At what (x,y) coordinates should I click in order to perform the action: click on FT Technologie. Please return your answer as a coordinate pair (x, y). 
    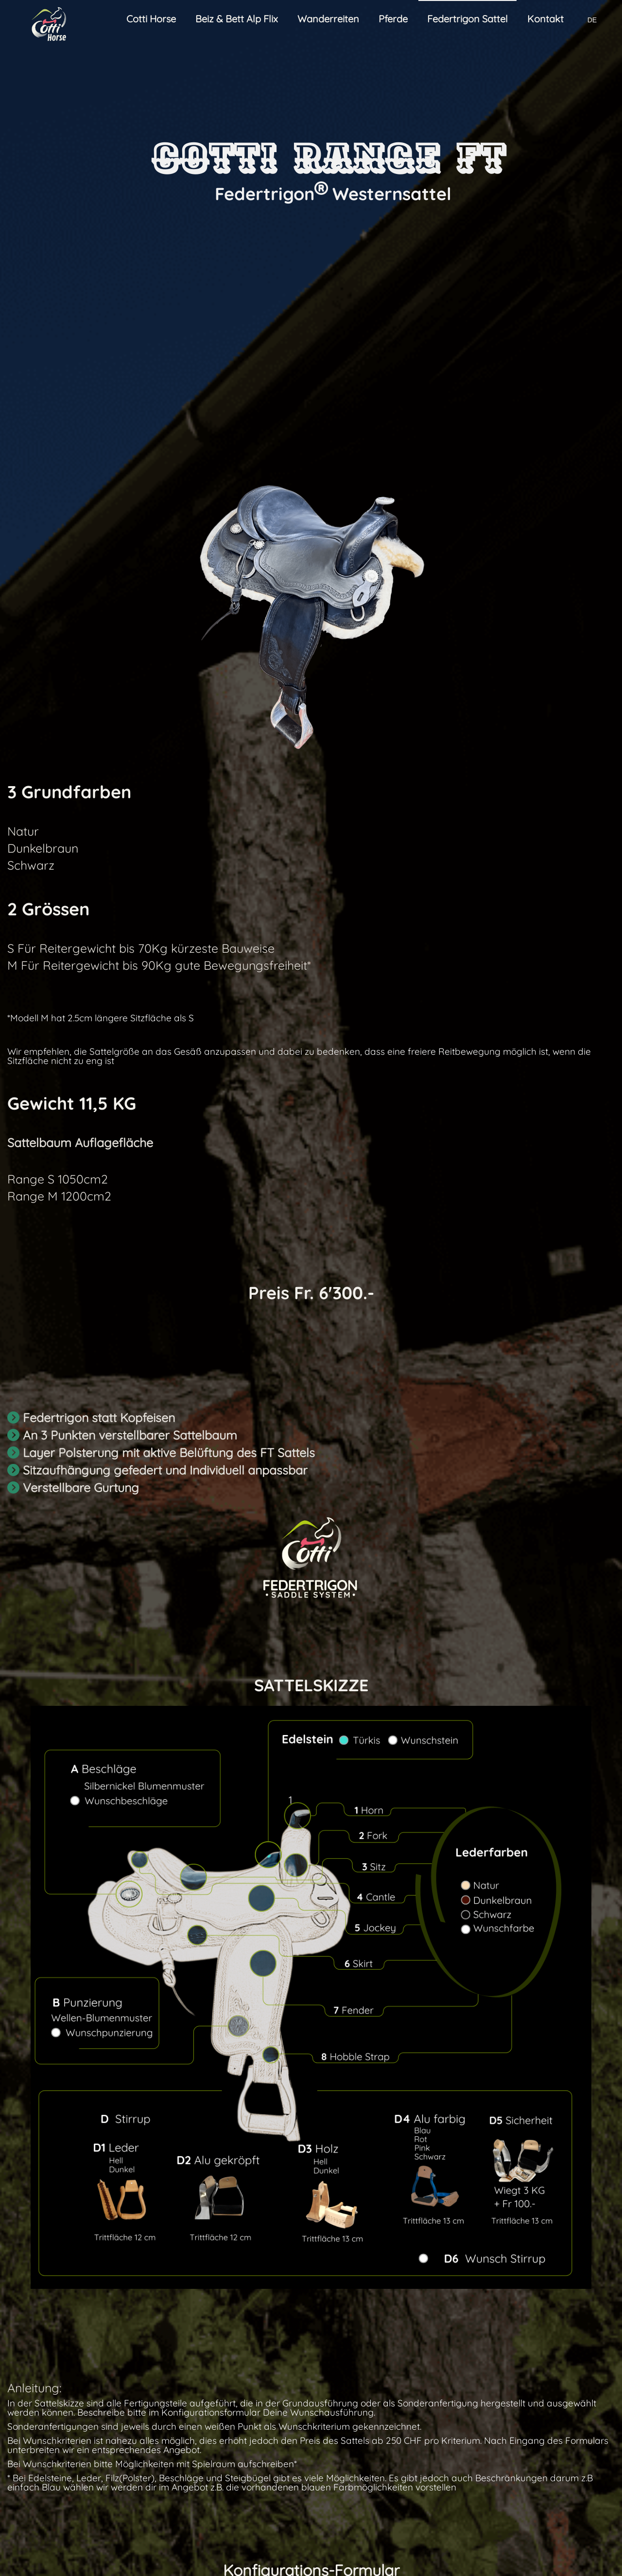
    Looking at the image, I should click on (403, 2460).